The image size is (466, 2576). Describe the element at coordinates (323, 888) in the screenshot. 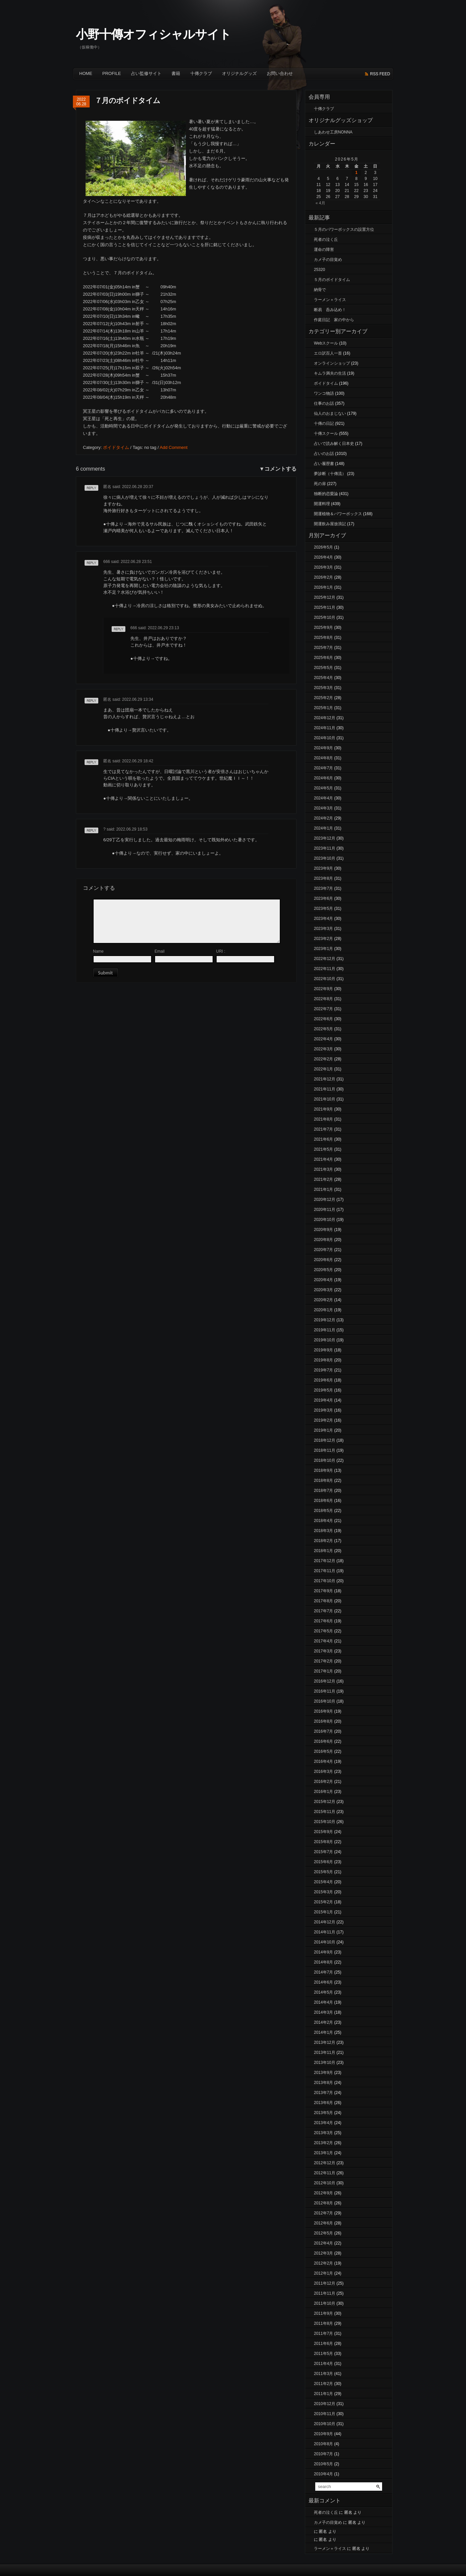

I see `2023年7月` at that location.